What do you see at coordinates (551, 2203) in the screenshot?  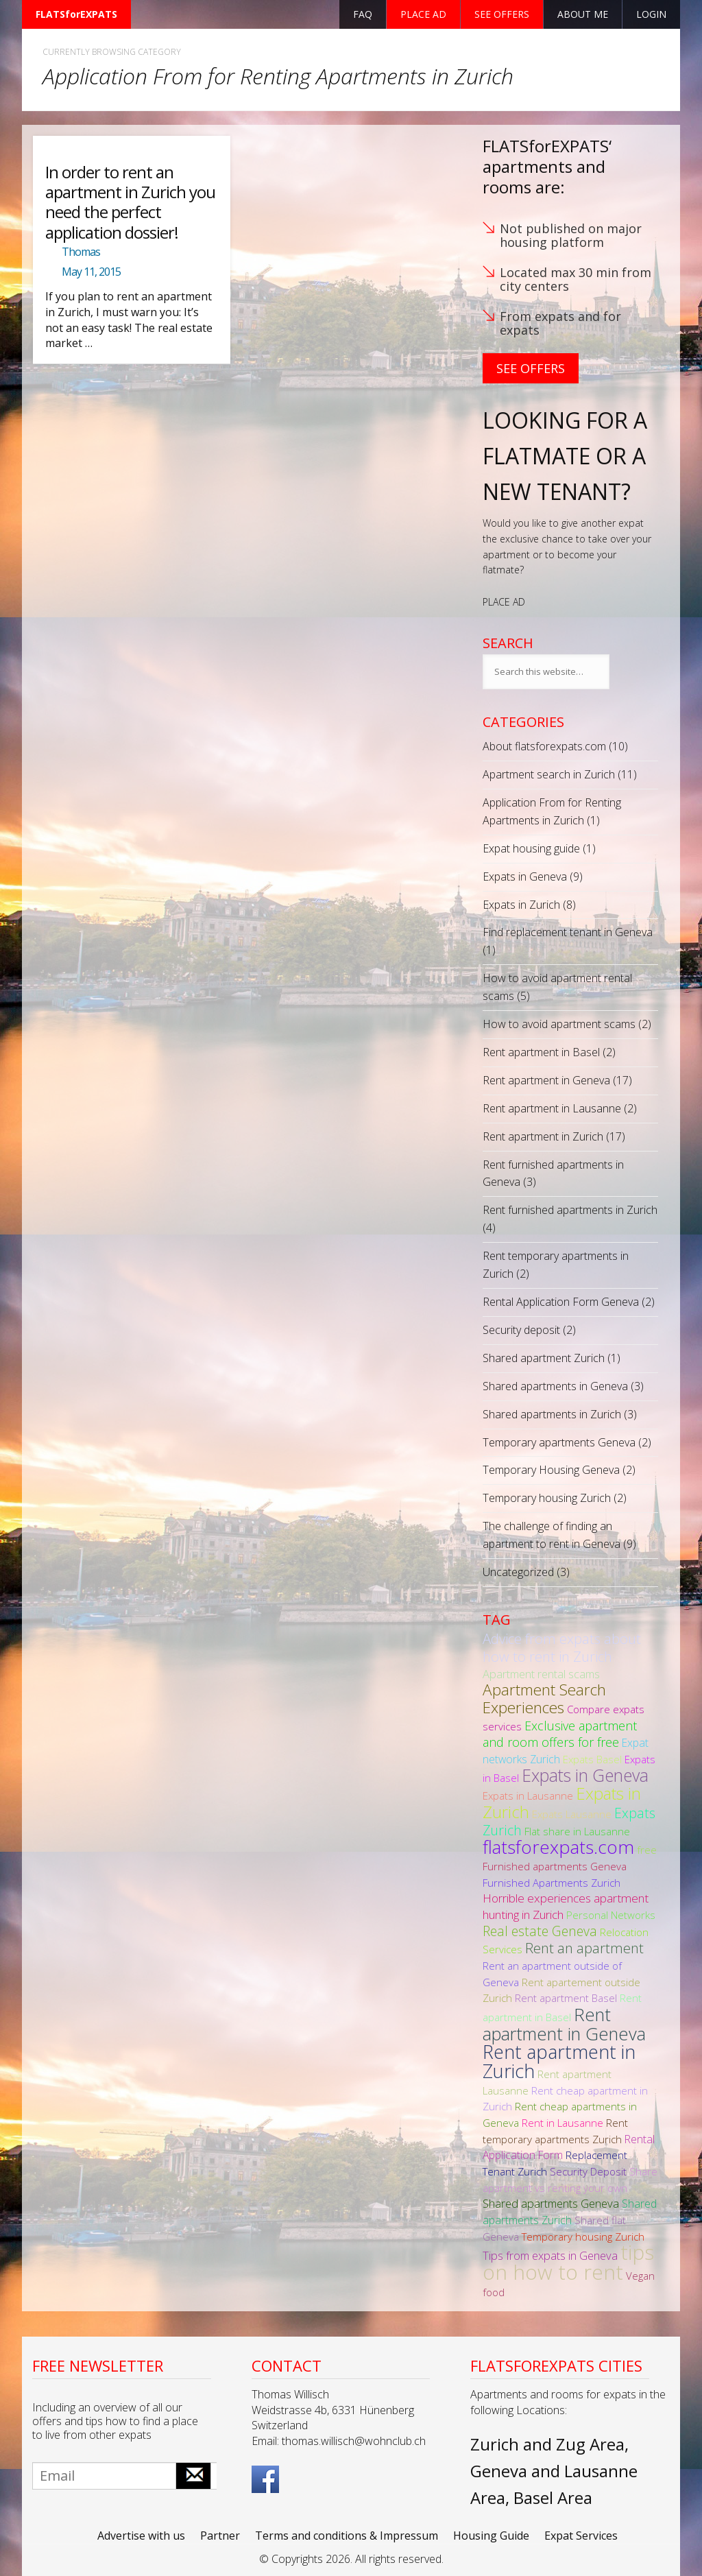 I see `Shared apartments Geneva` at bounding box center [551, 2203].